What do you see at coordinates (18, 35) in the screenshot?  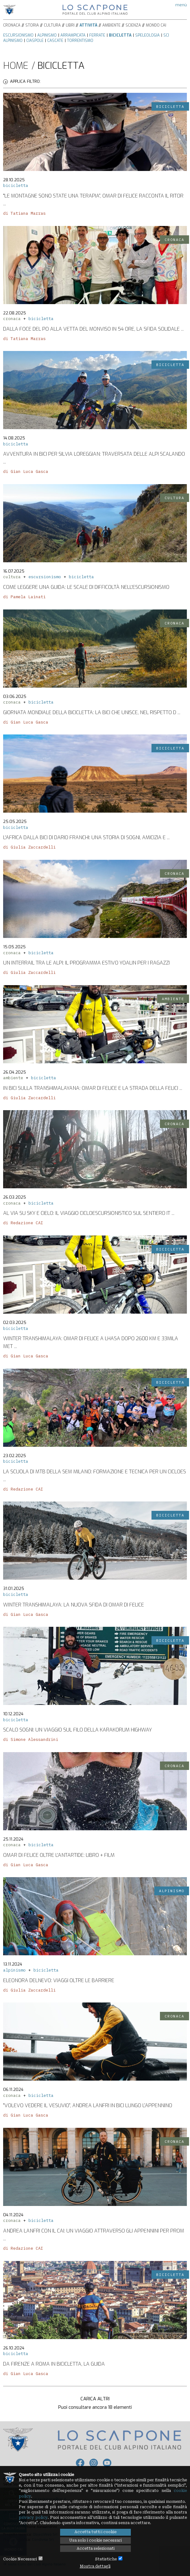 I see `Escursionismo` at bounding box center [18, 35].